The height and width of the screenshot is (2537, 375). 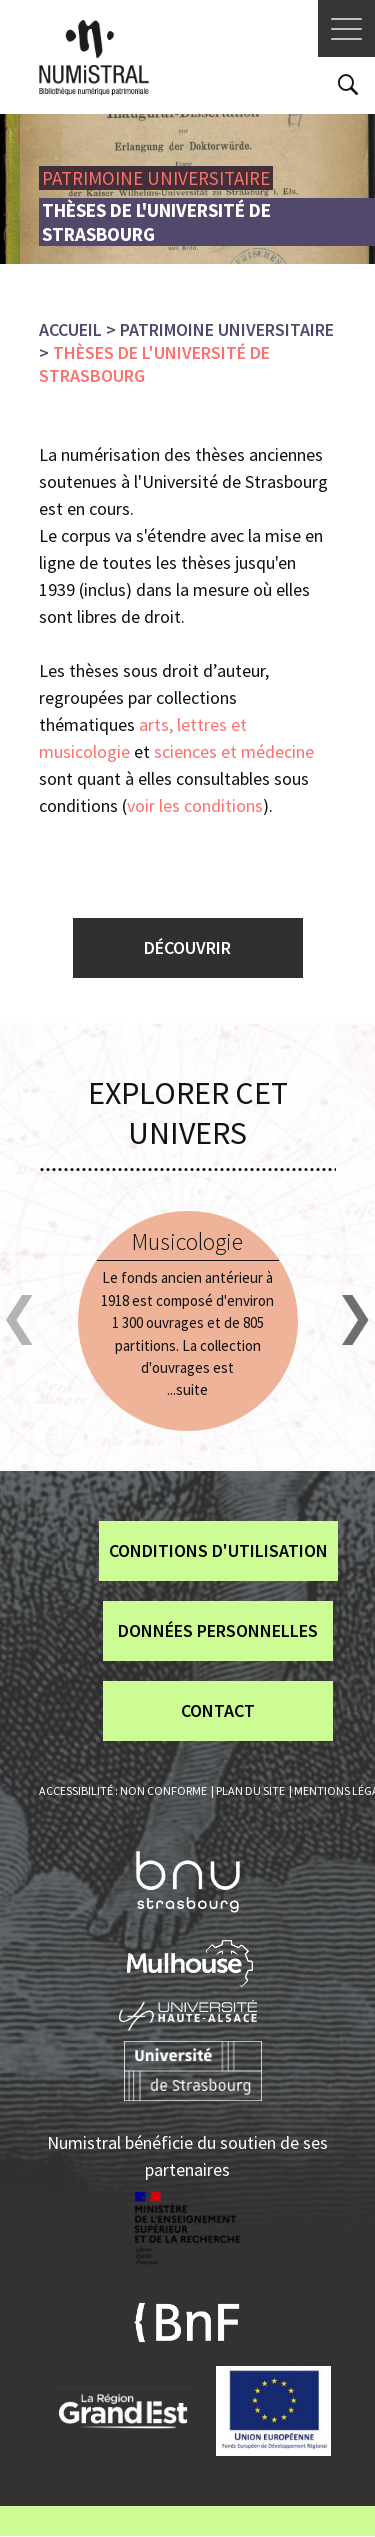 What do you see at coordinates (19, 1320) in the screenshot?
I see `[button]` at bounding box center [19, 1320].